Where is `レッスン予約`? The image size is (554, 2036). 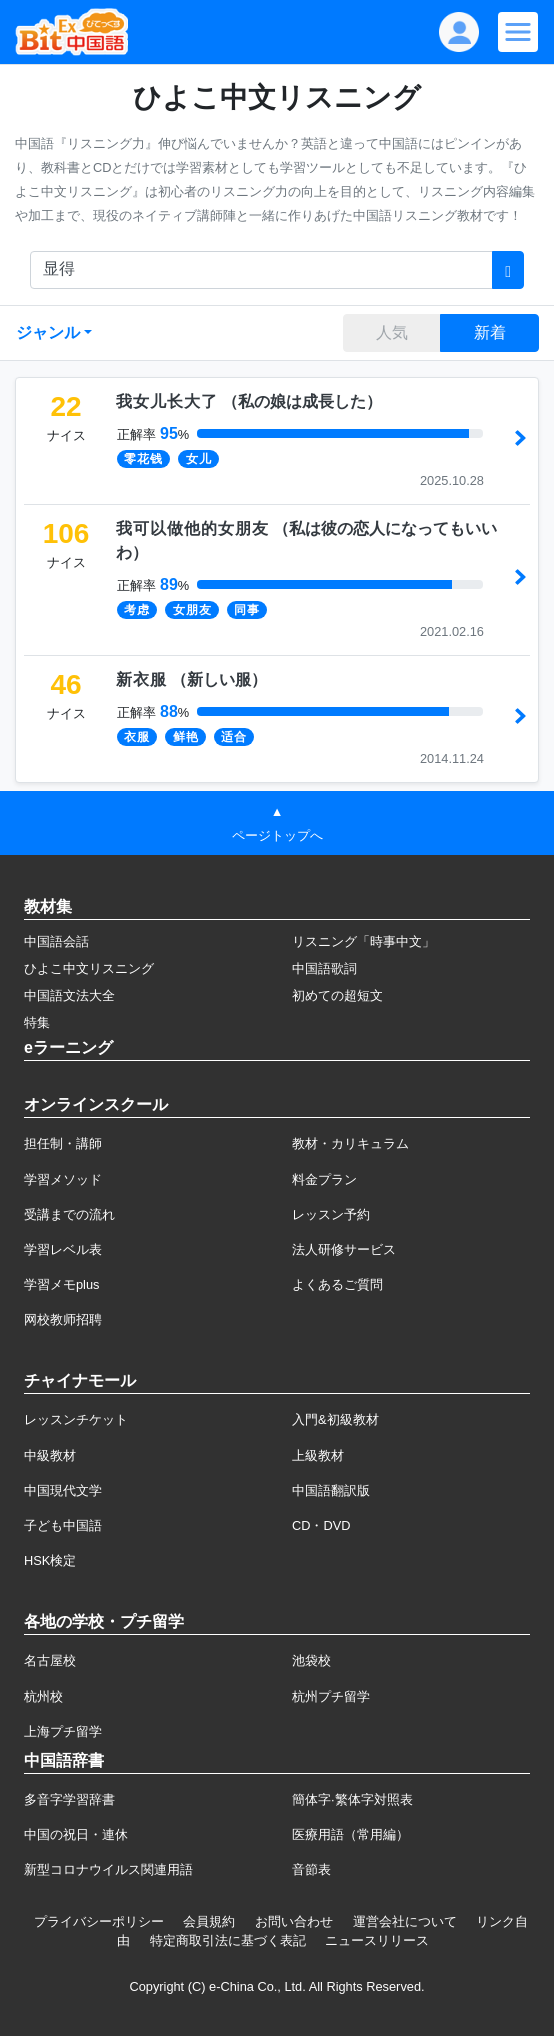
レッスン予約 is located at coordinates (331, 1214).